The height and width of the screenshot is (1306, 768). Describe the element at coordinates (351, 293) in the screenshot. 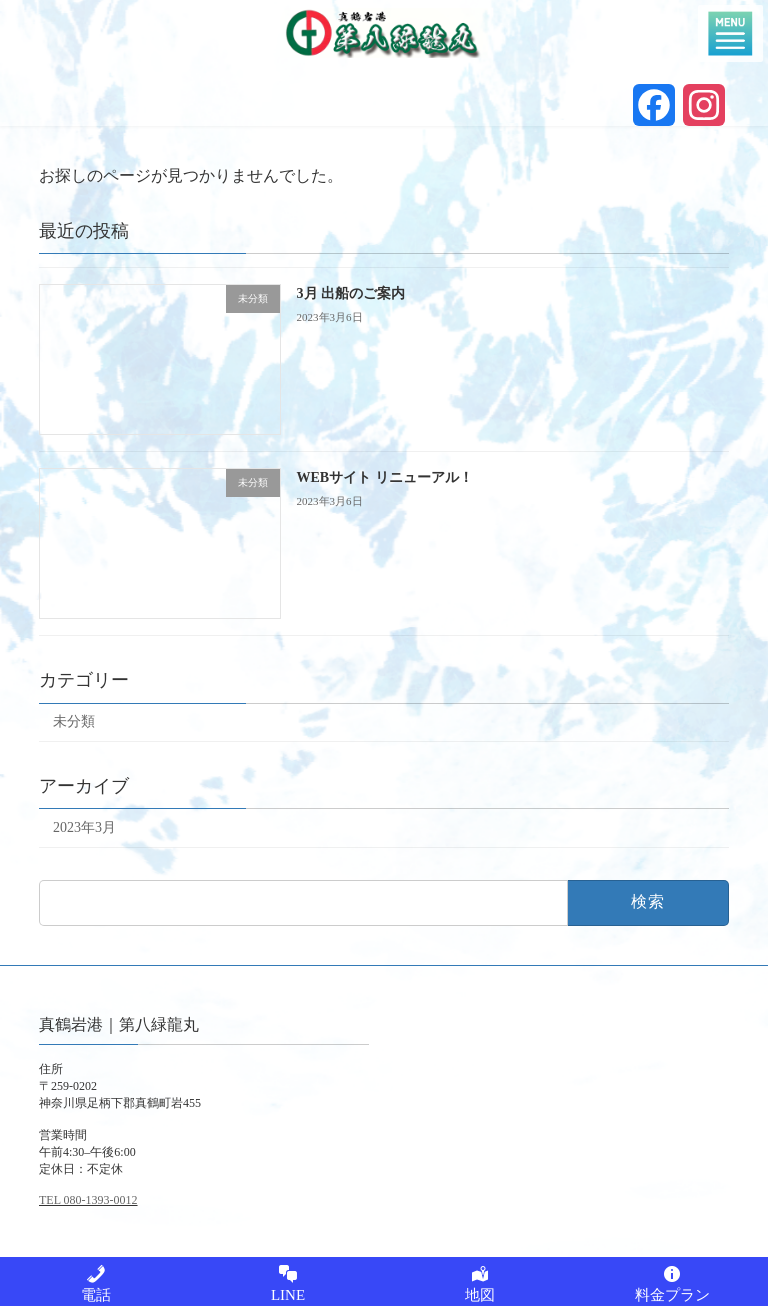

I see `3月 出船のご案内` at that location.